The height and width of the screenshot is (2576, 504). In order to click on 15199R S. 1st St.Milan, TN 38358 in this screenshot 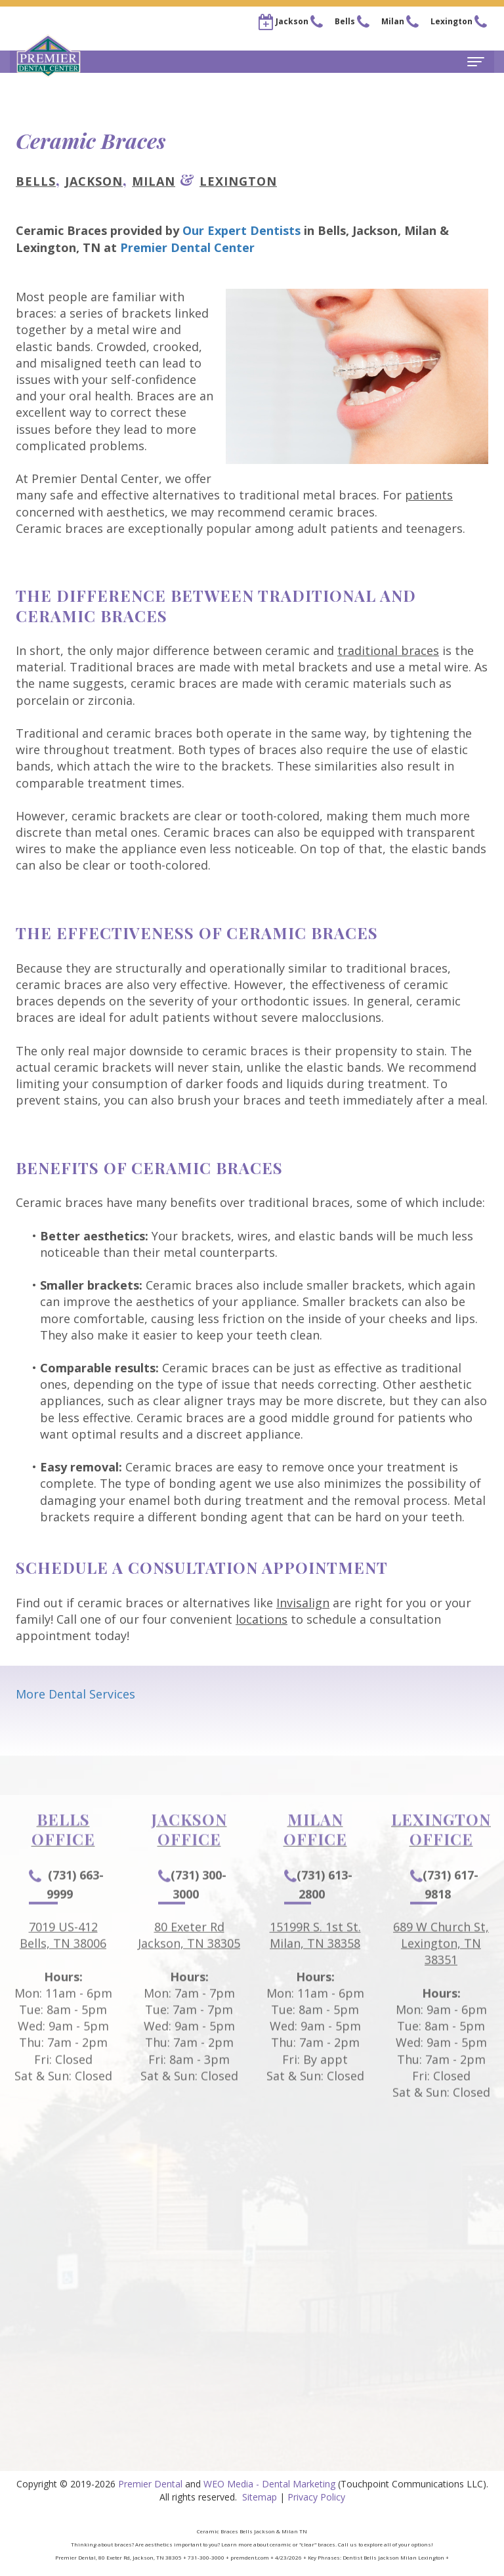, I will do `click(315, 1965)`.